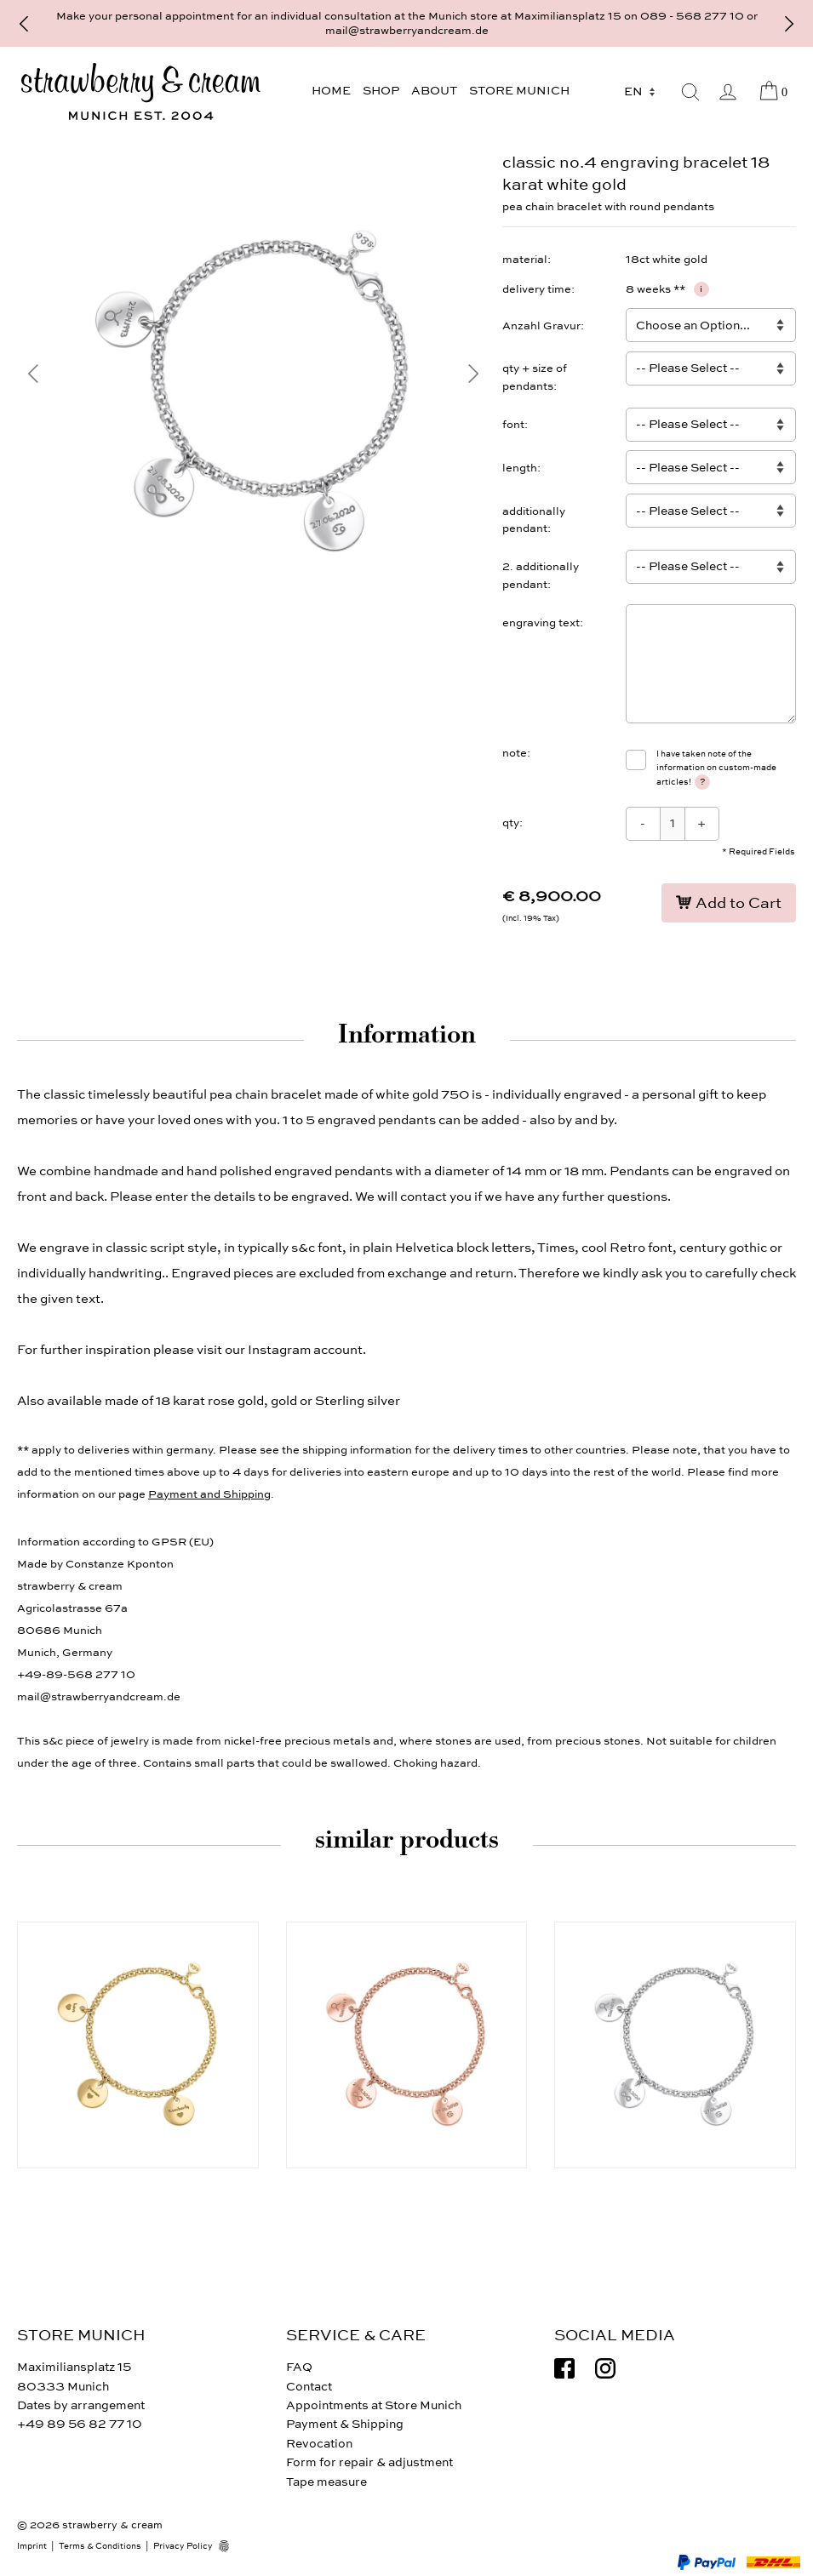  I want to click on engraving text, so click(541, 623).